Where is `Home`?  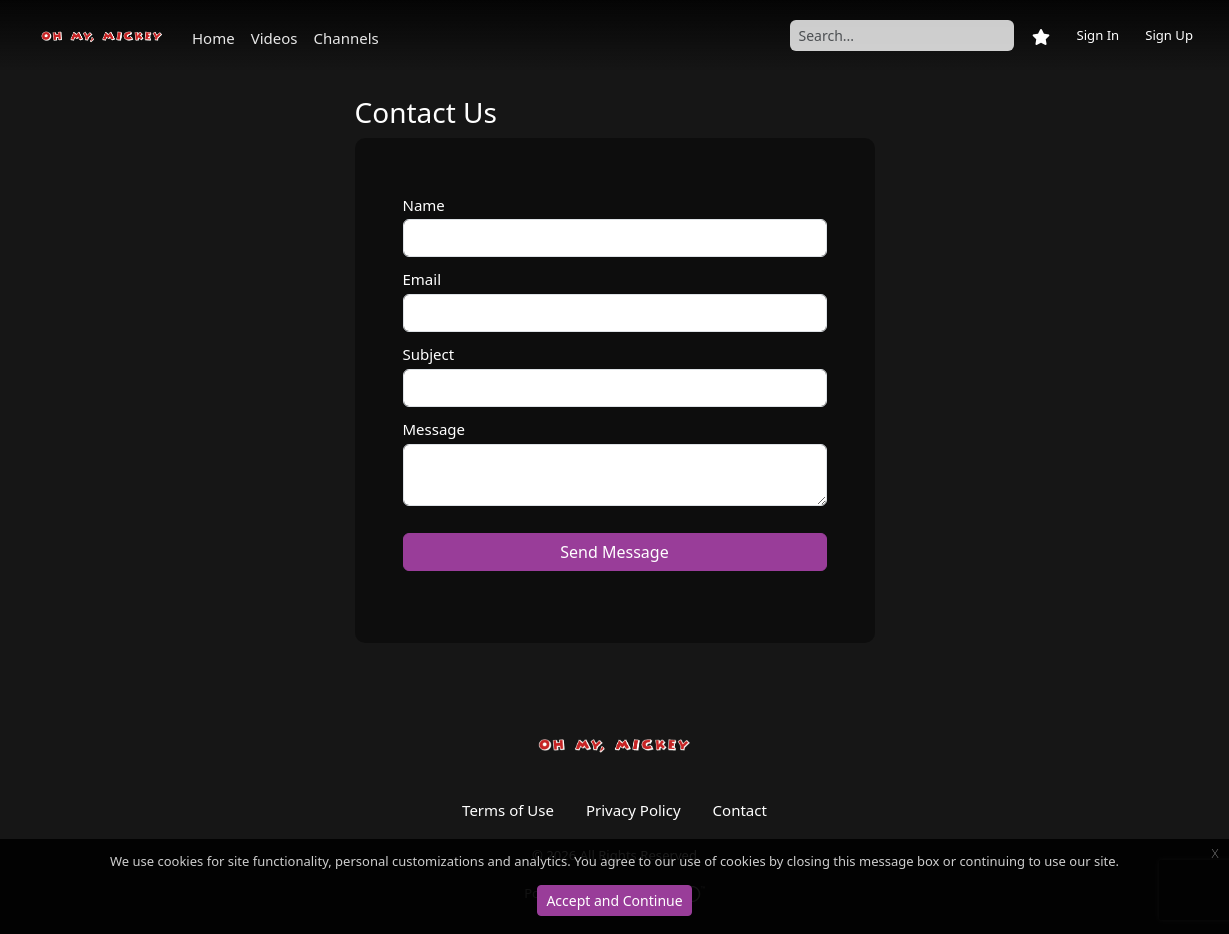 Home is located at coordinates (213, 38).